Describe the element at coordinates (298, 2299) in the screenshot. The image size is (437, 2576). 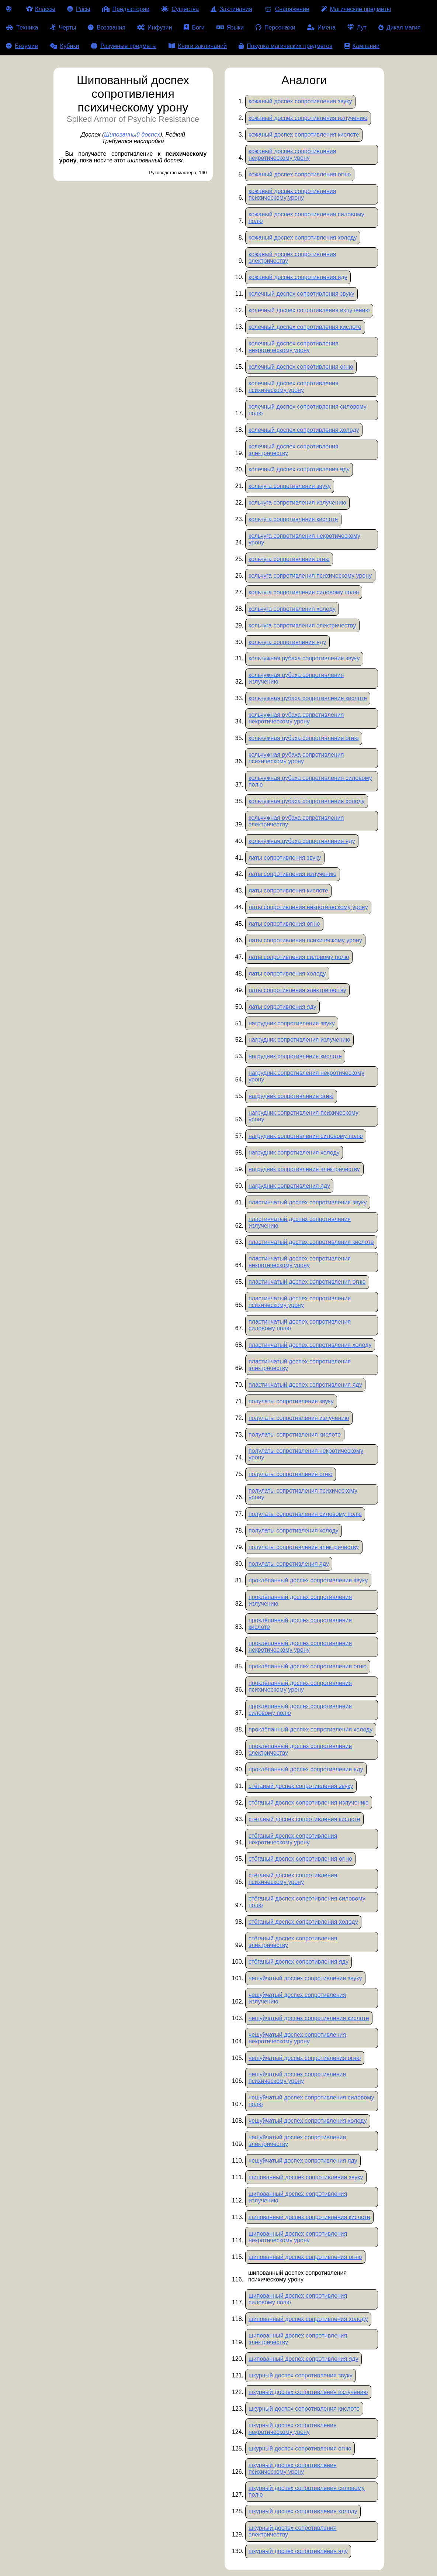
I see `шипованный доспех сопротивления силовому полю` at that location.